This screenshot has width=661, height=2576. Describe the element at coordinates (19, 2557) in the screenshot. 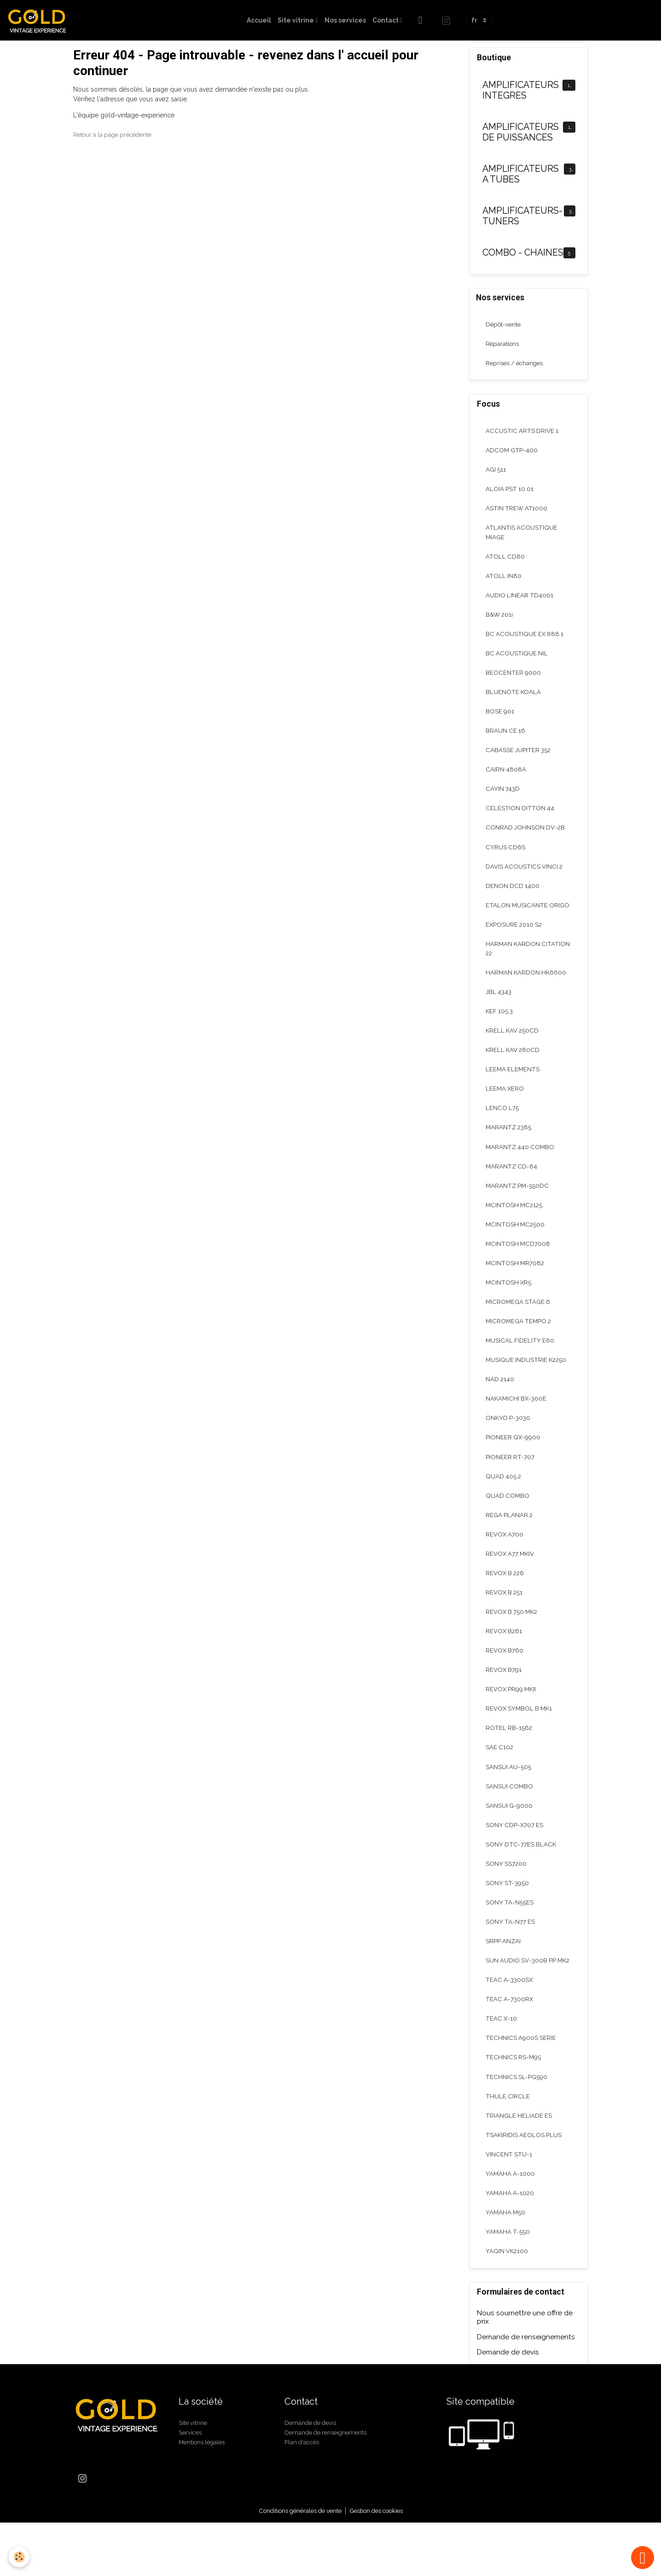

I see `[Cookies]` at that location.